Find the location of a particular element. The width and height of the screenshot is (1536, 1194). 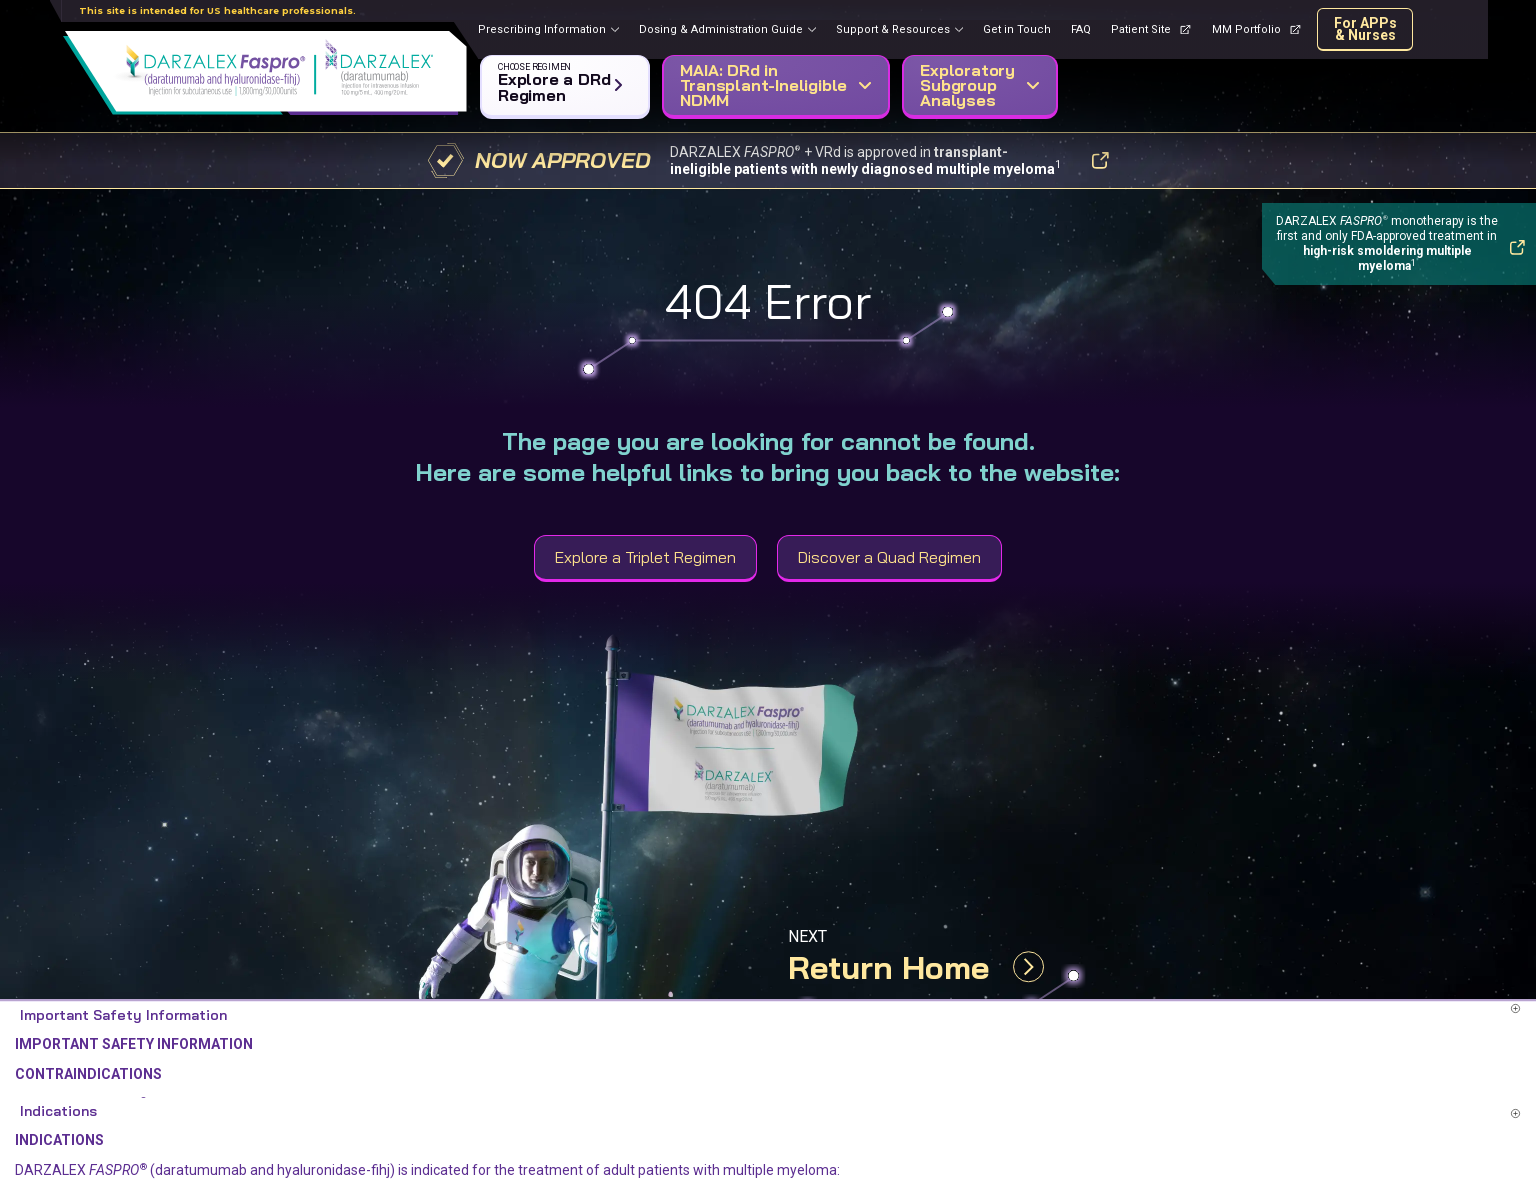

Explore a Triplet Regimen [button] is located at coordinates (645, 557).